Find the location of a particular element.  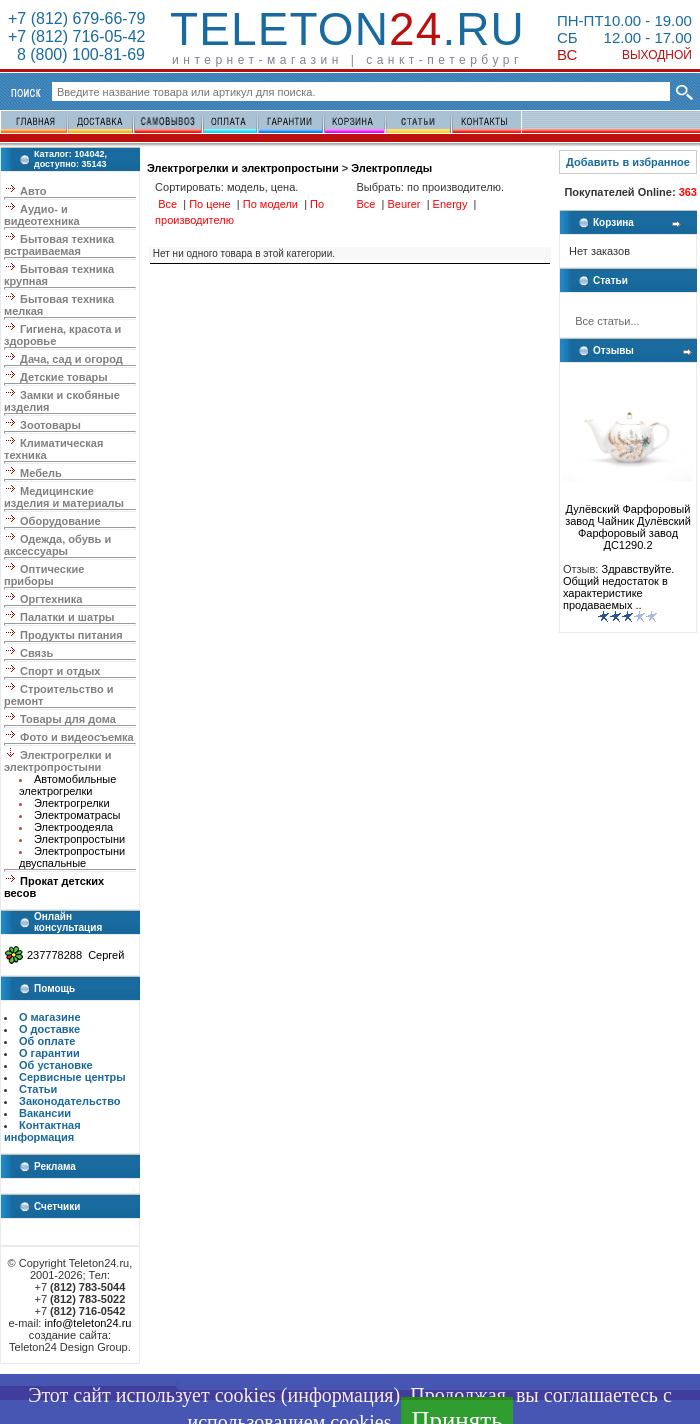

Здравствуйте. Общий недостаток в характеристике продаваемых .. is located at coordinates (618, 587).